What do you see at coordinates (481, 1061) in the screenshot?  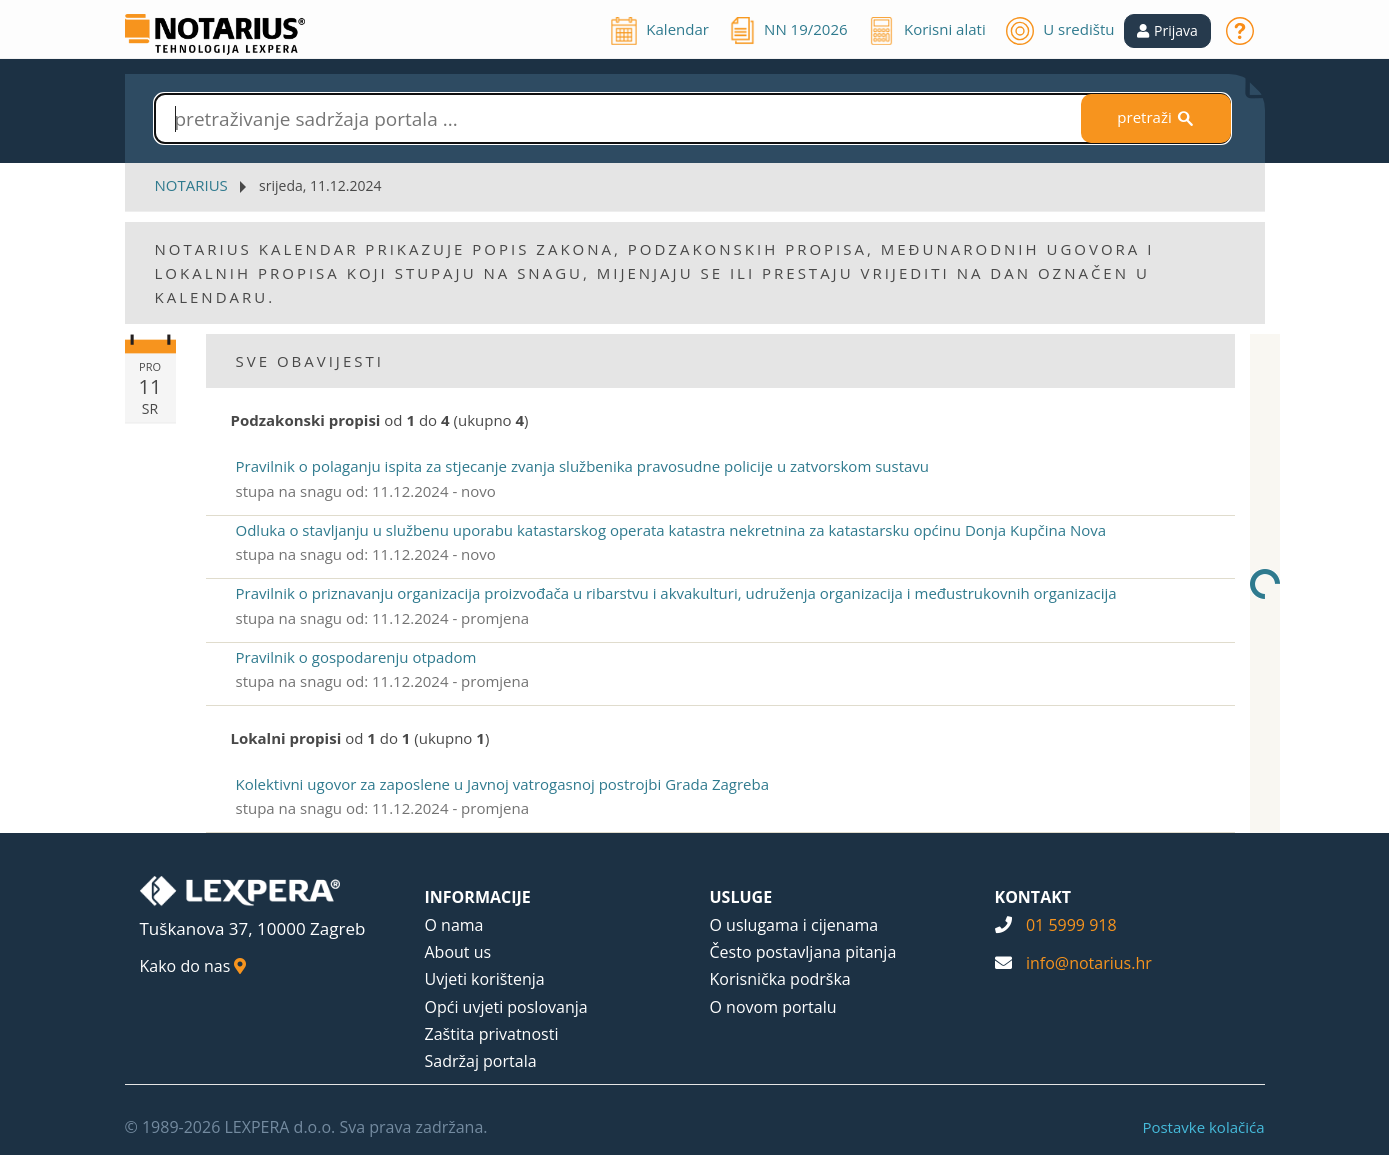 I see `Sadržaj portala` at bounding box center [481, 1061].